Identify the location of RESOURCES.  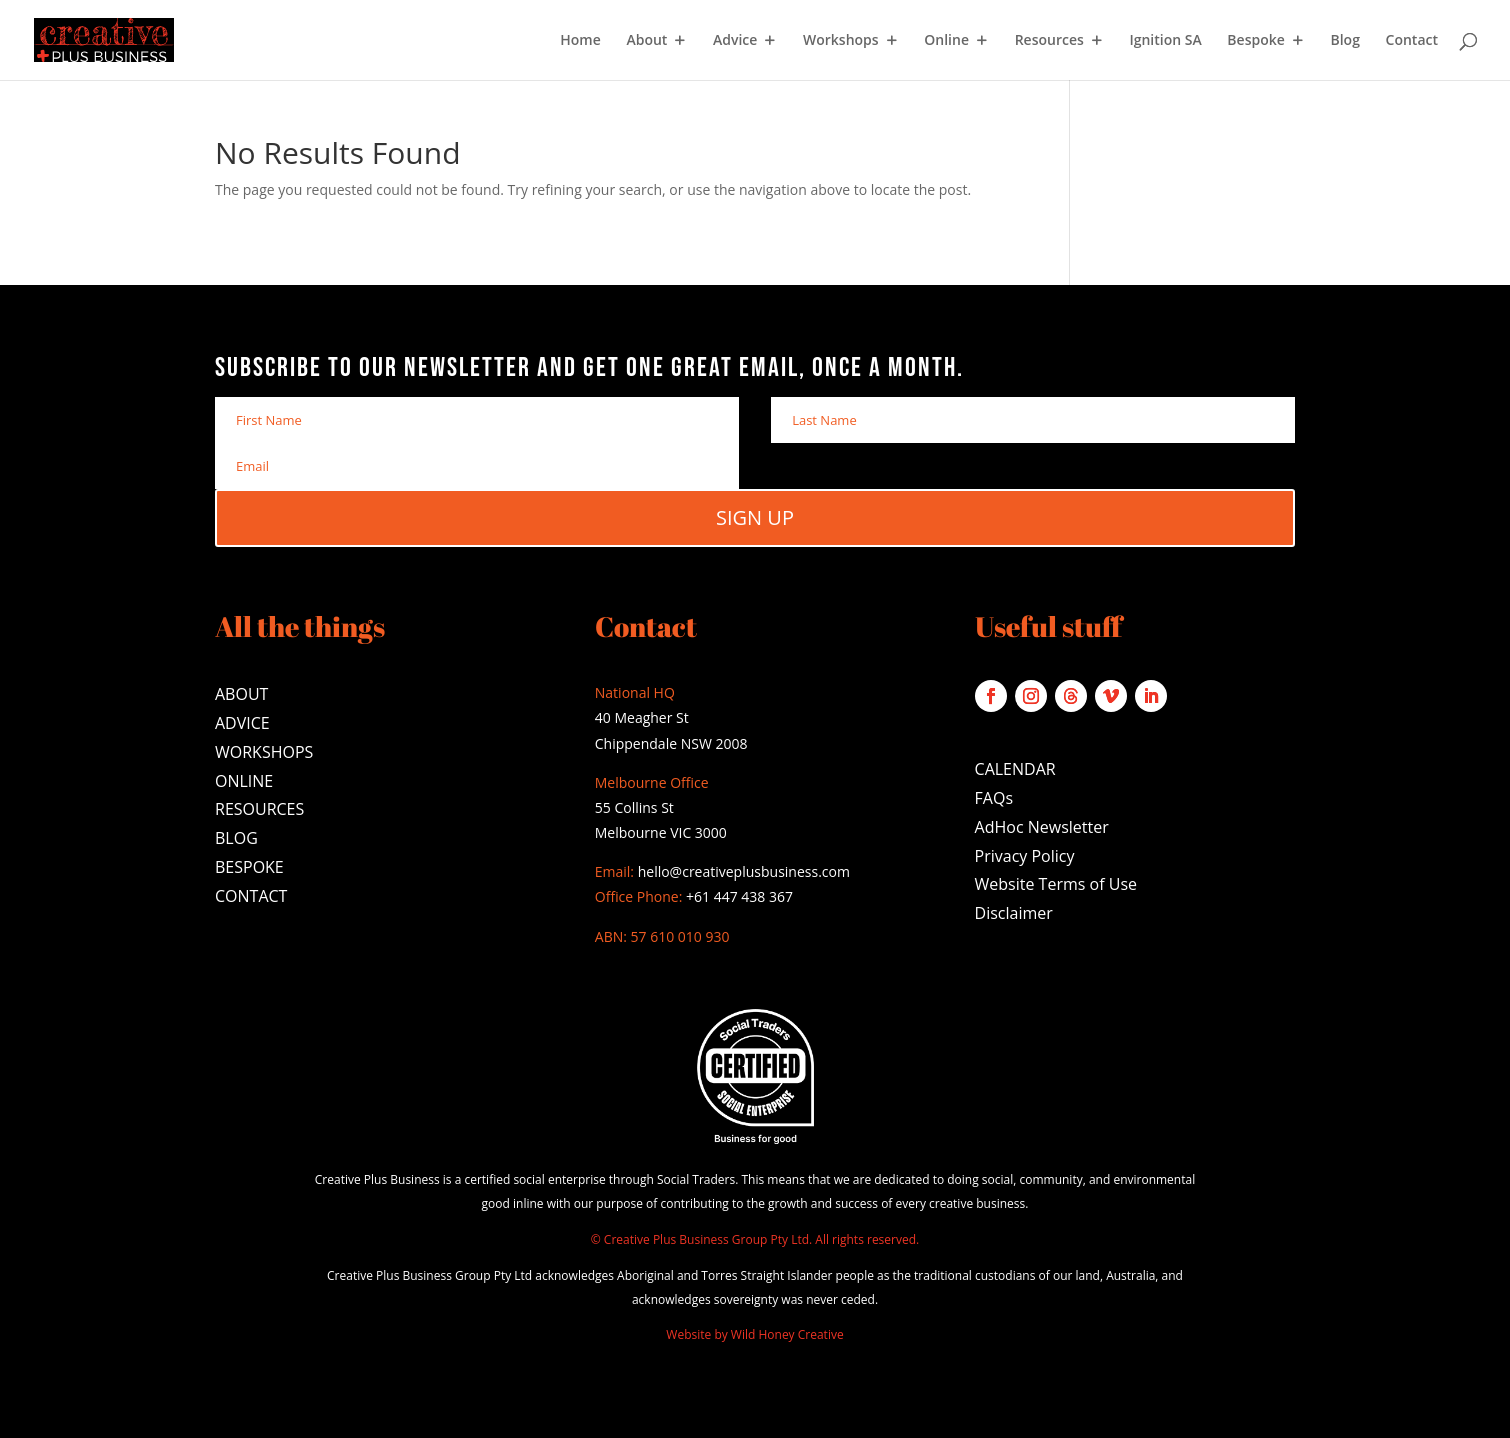
(259, 809).